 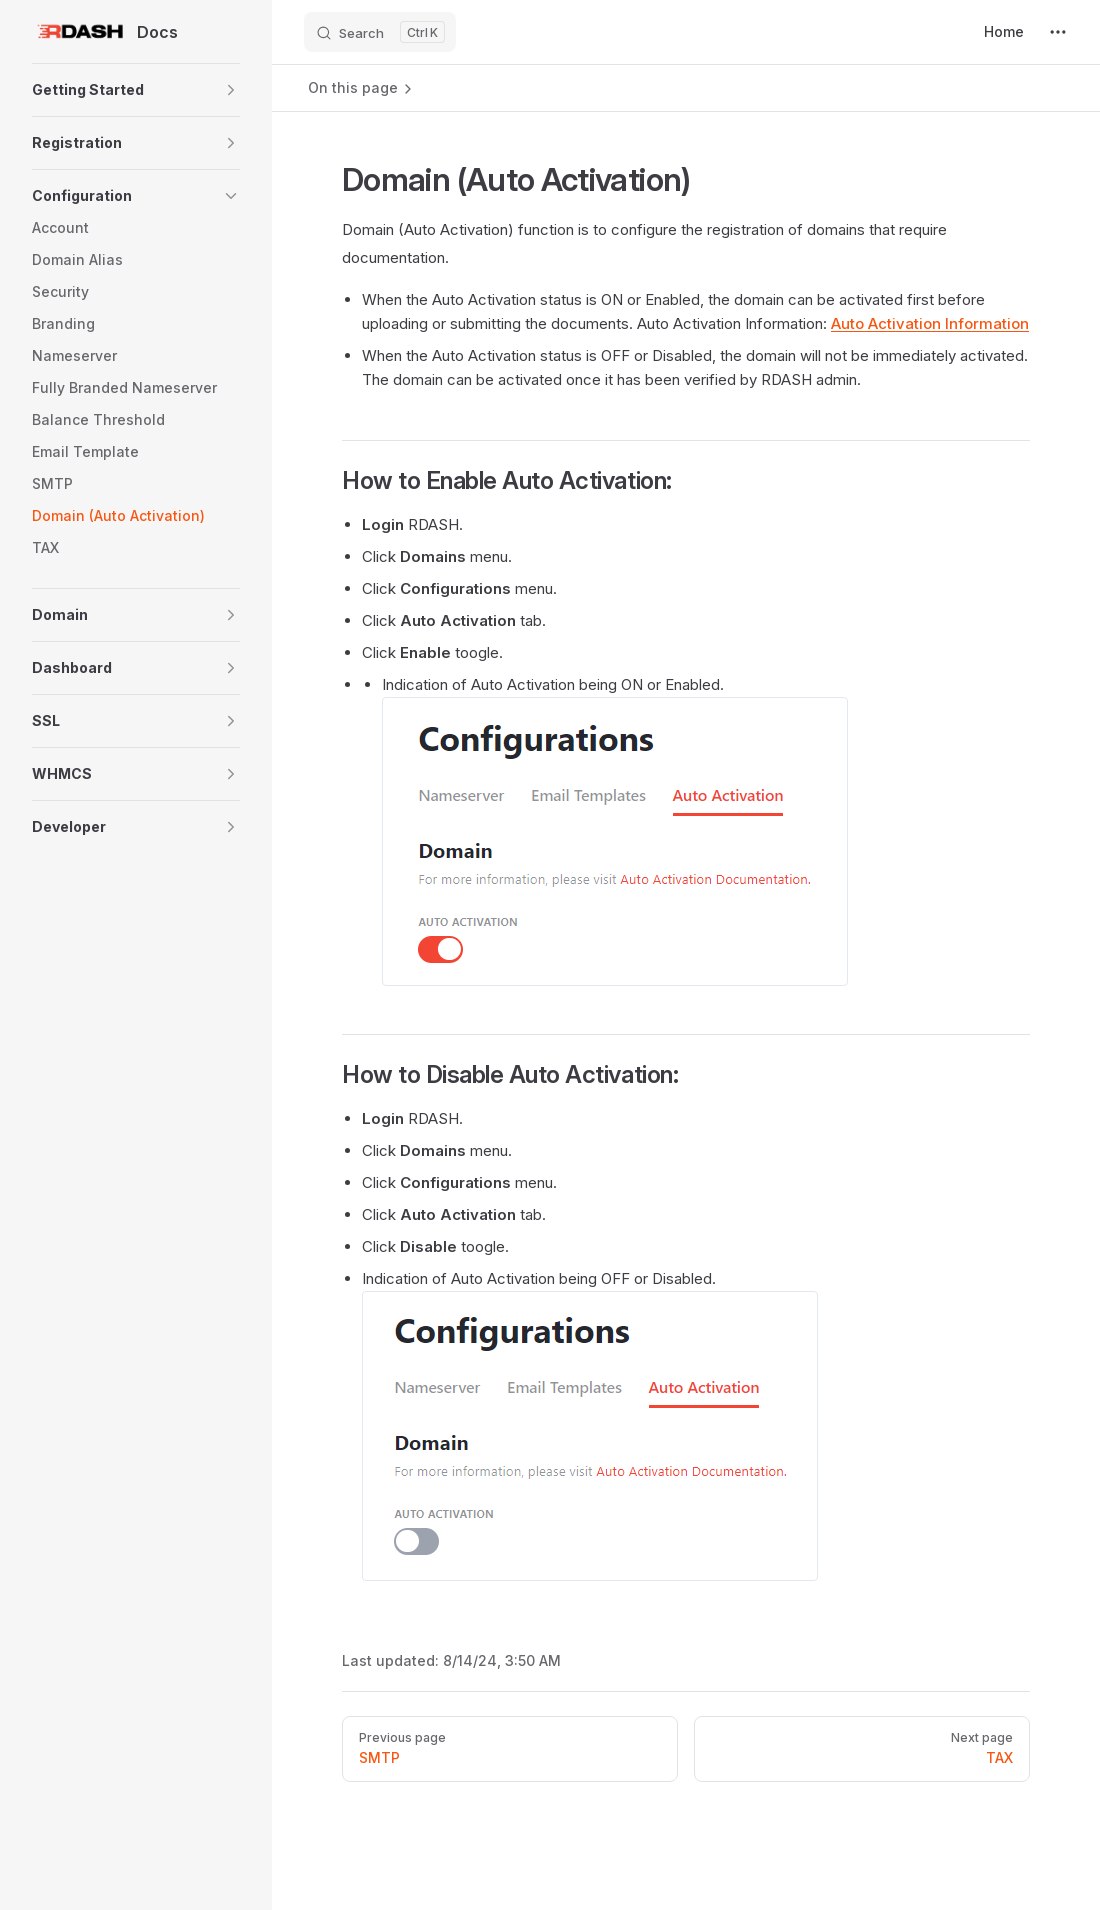 What do you see at coordinates (136, 90) in the screenshot?
I see `[button]` at bounding box center [136, 90].